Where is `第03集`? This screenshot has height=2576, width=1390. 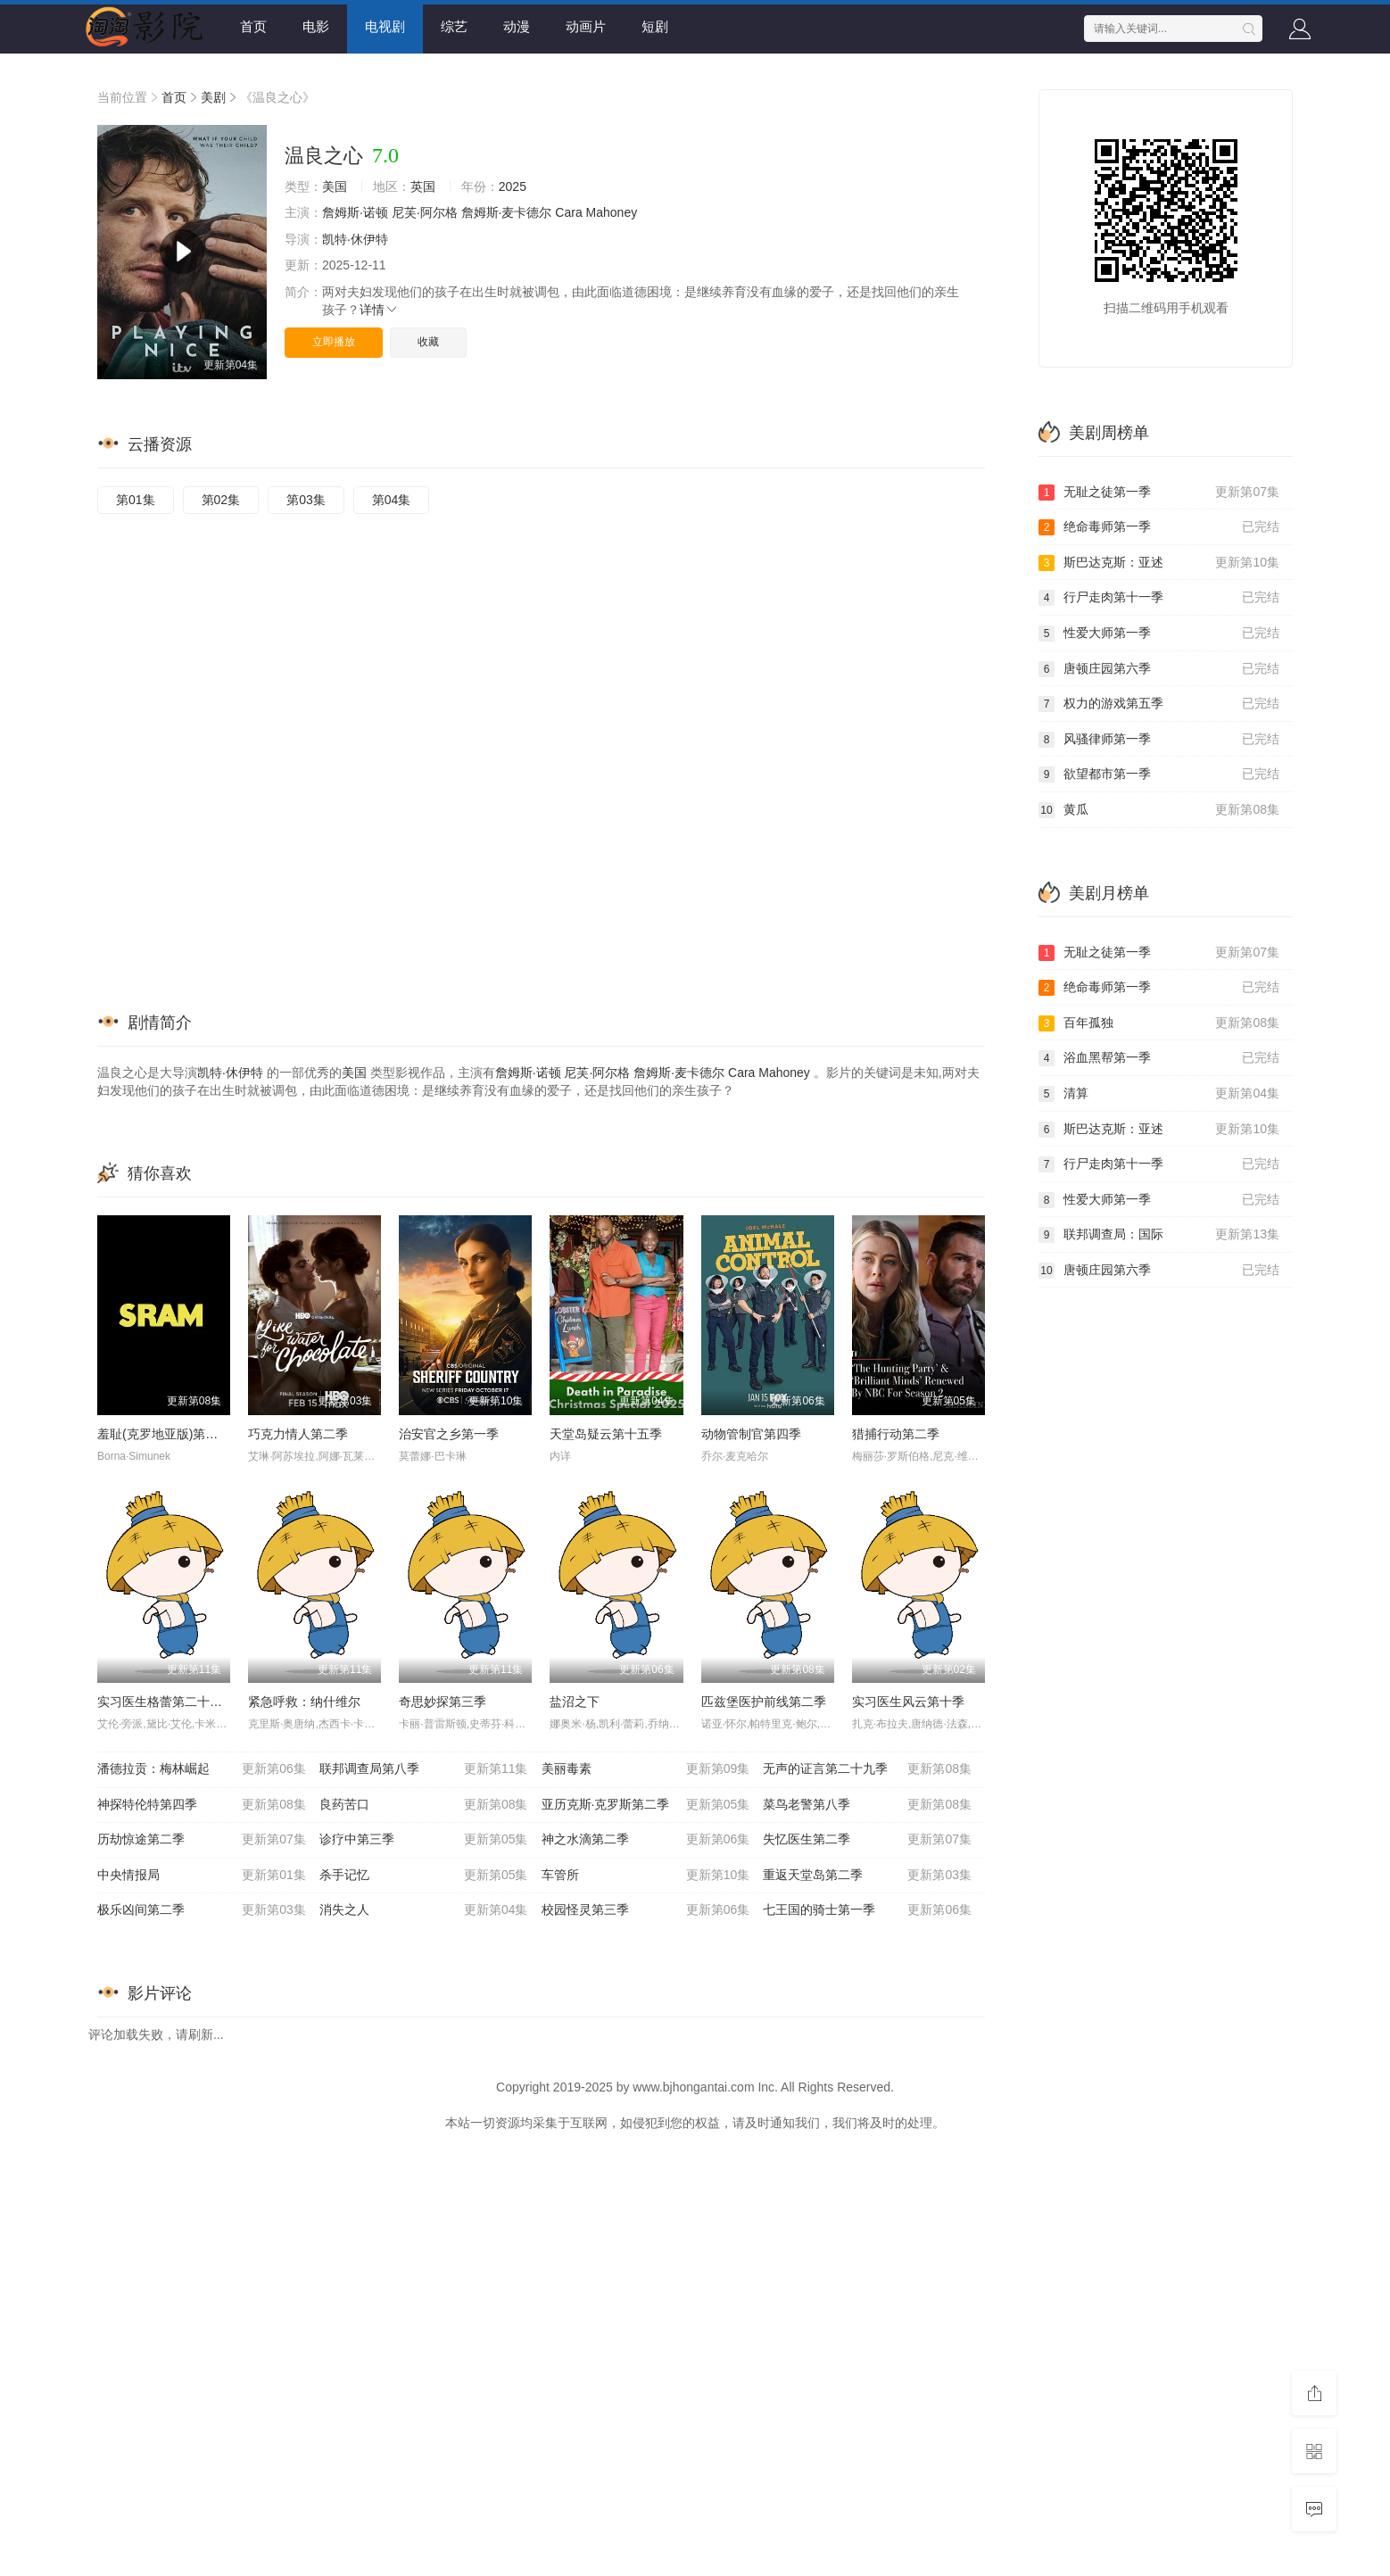
第03集 is located at coordinates (306, 500).